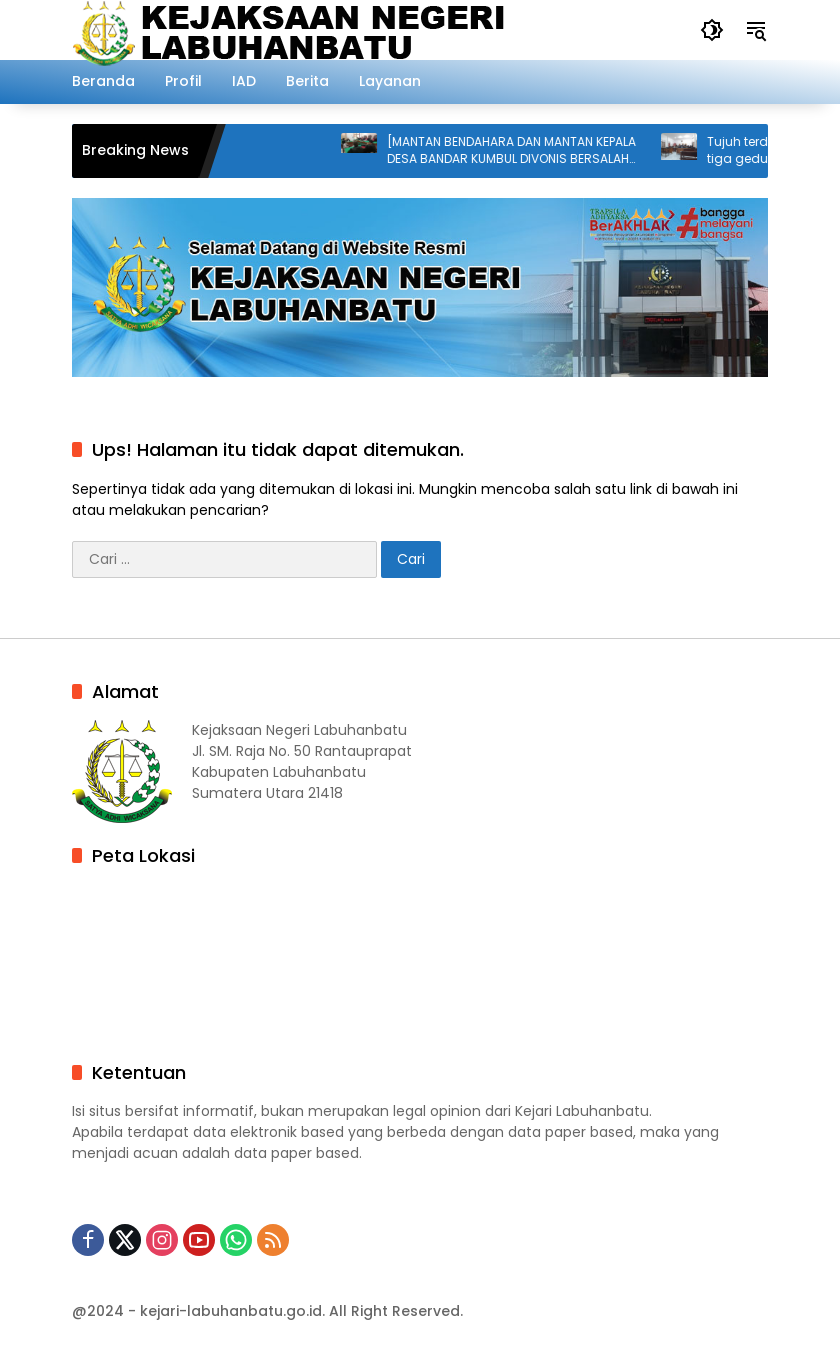  What do you see at coordinates (712, 30) in the screenshot?
I see `[button]` at bounding box center [712, 30].